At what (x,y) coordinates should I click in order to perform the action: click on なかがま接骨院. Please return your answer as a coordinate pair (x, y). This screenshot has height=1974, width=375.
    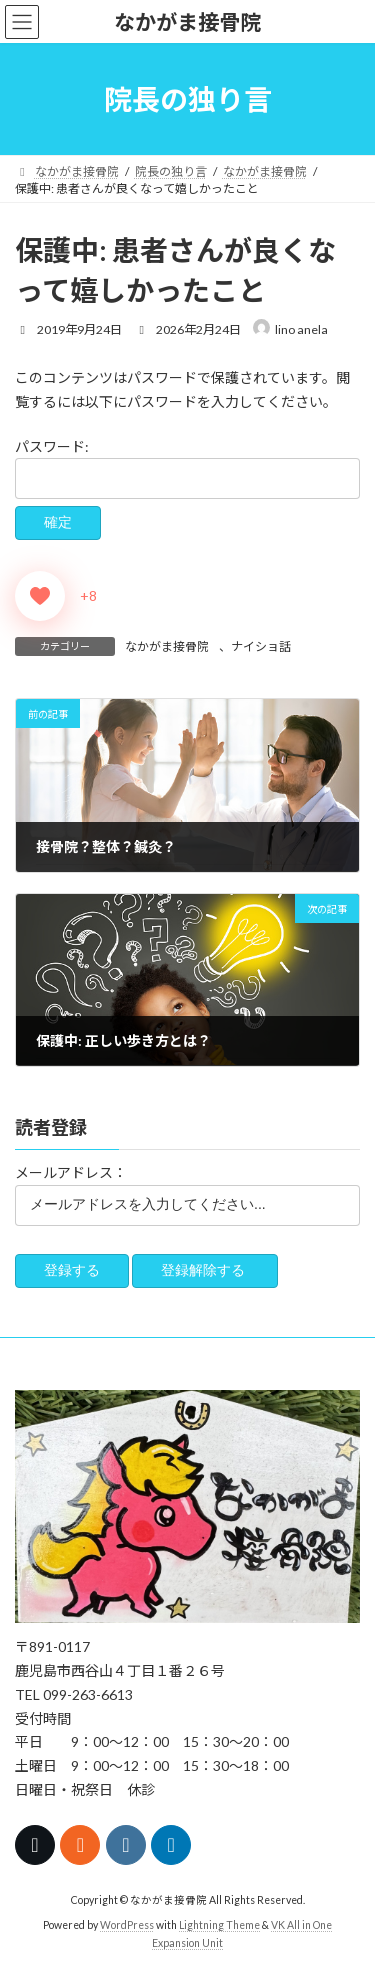
    Looking at the image, I should click on (167, 646).